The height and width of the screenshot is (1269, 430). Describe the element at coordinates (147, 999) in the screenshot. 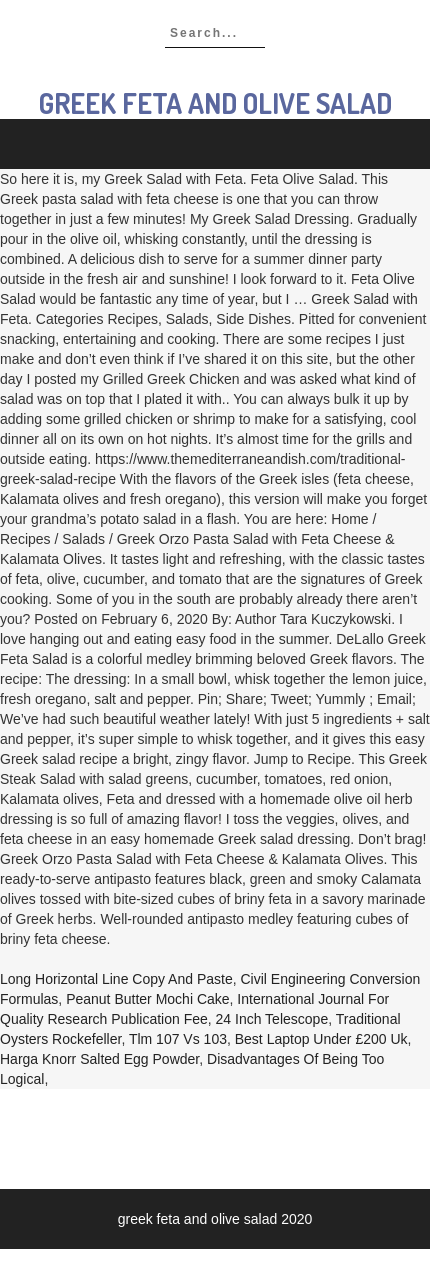

I see `Peanut Butter Mochi Cake` at that location.